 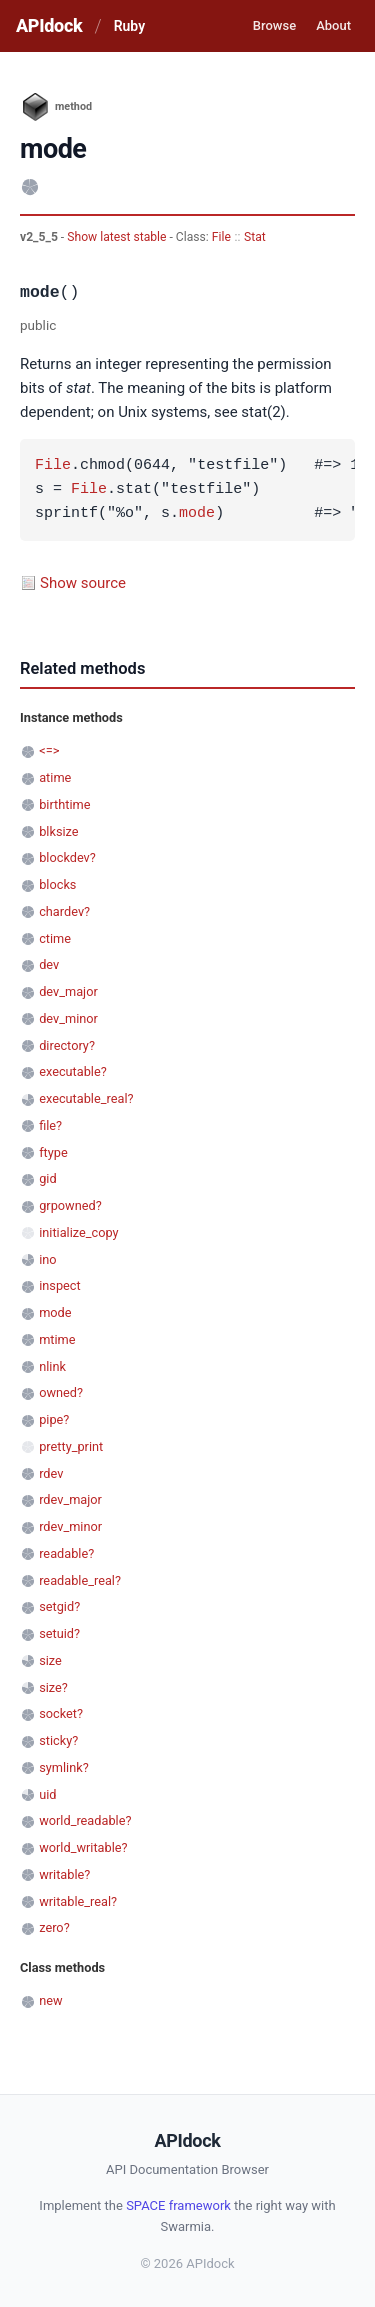 What do you see at coordinates (68, 1018) in the screenshot?
I see `dev_minor` at bounding box center [68, 1018].